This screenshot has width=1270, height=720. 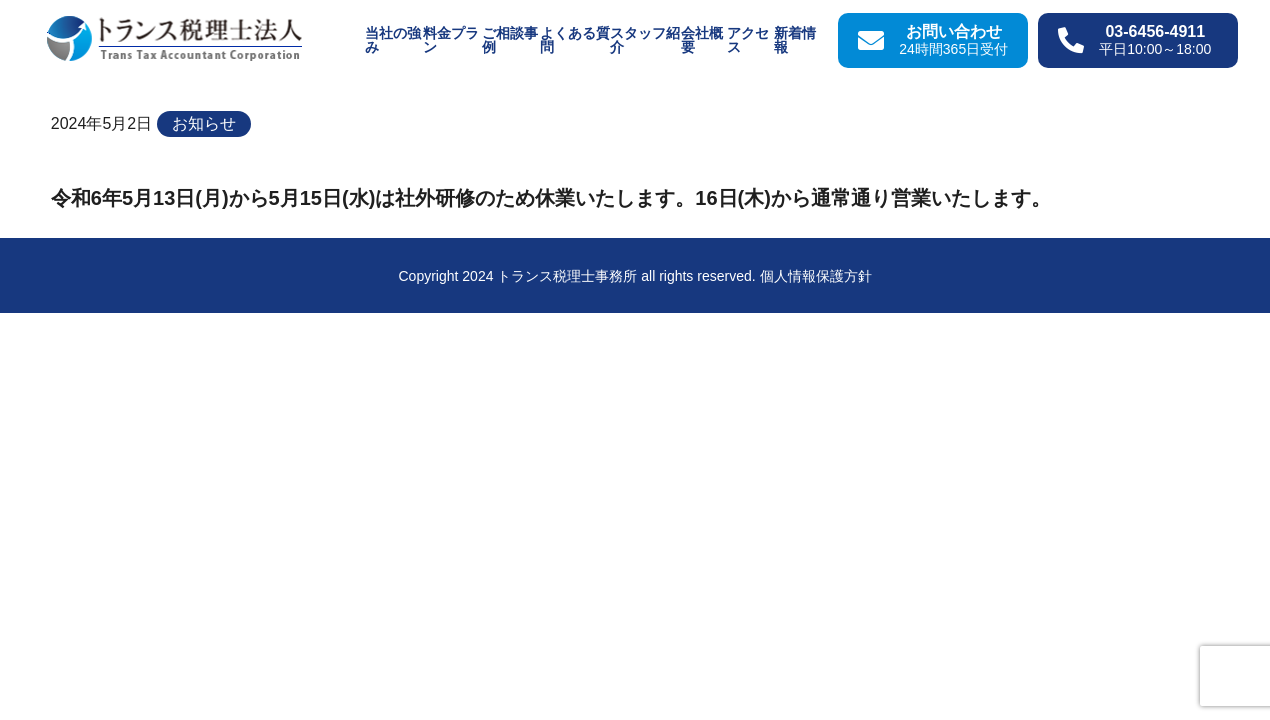 I want to click on よくある質問, so click(x=575, y=40).